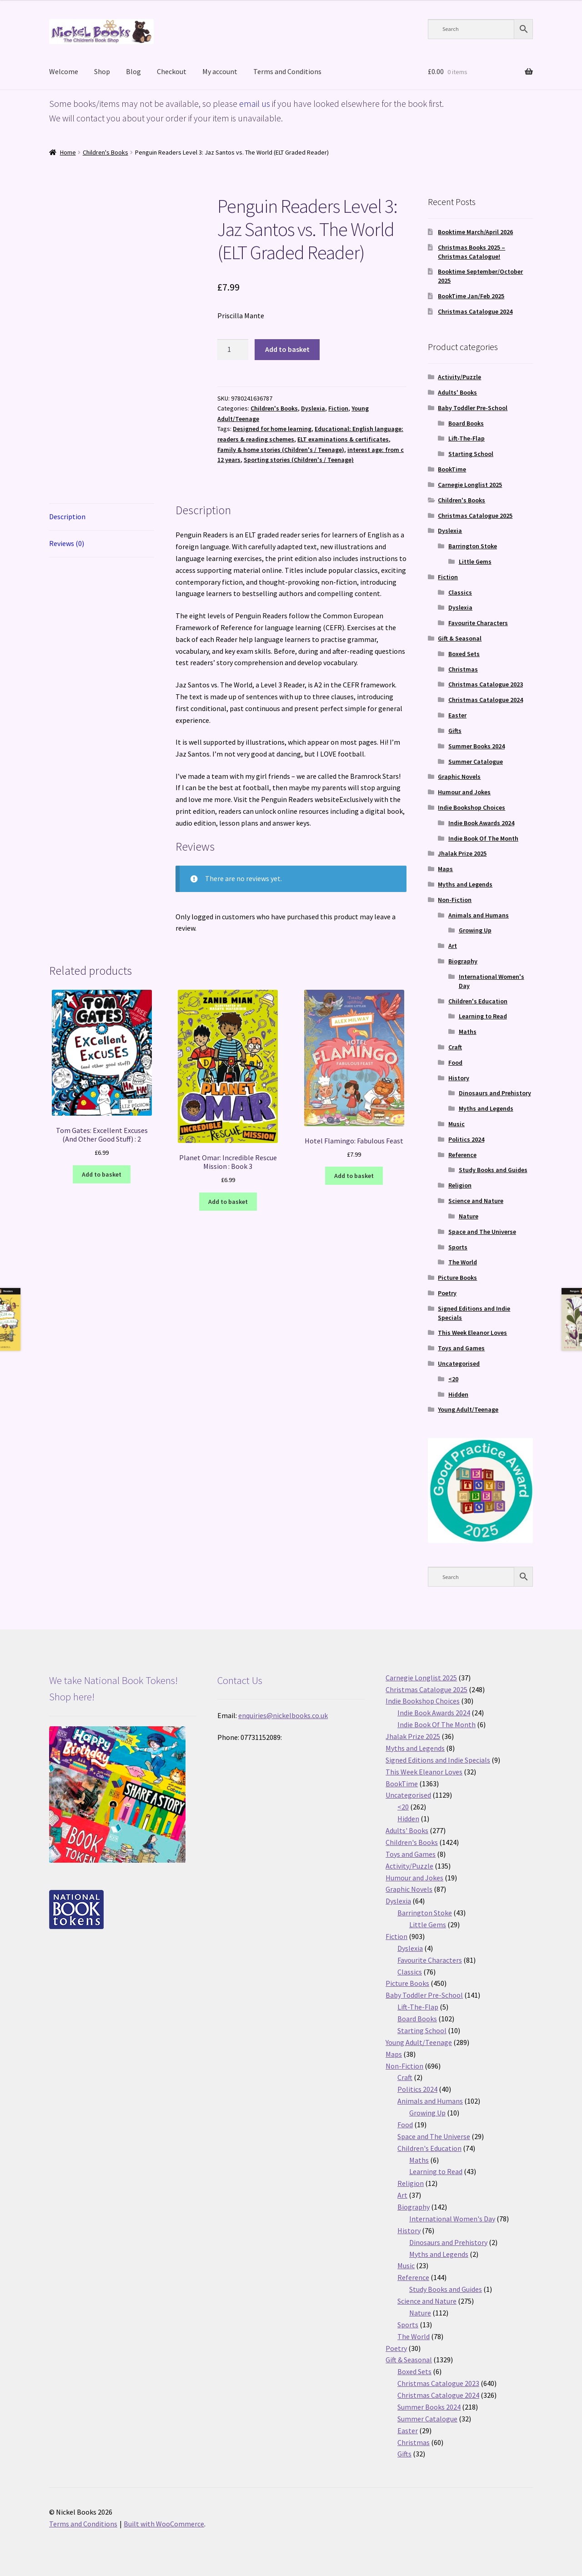  I want to click on Humour and Jokes, so click(464, 792).